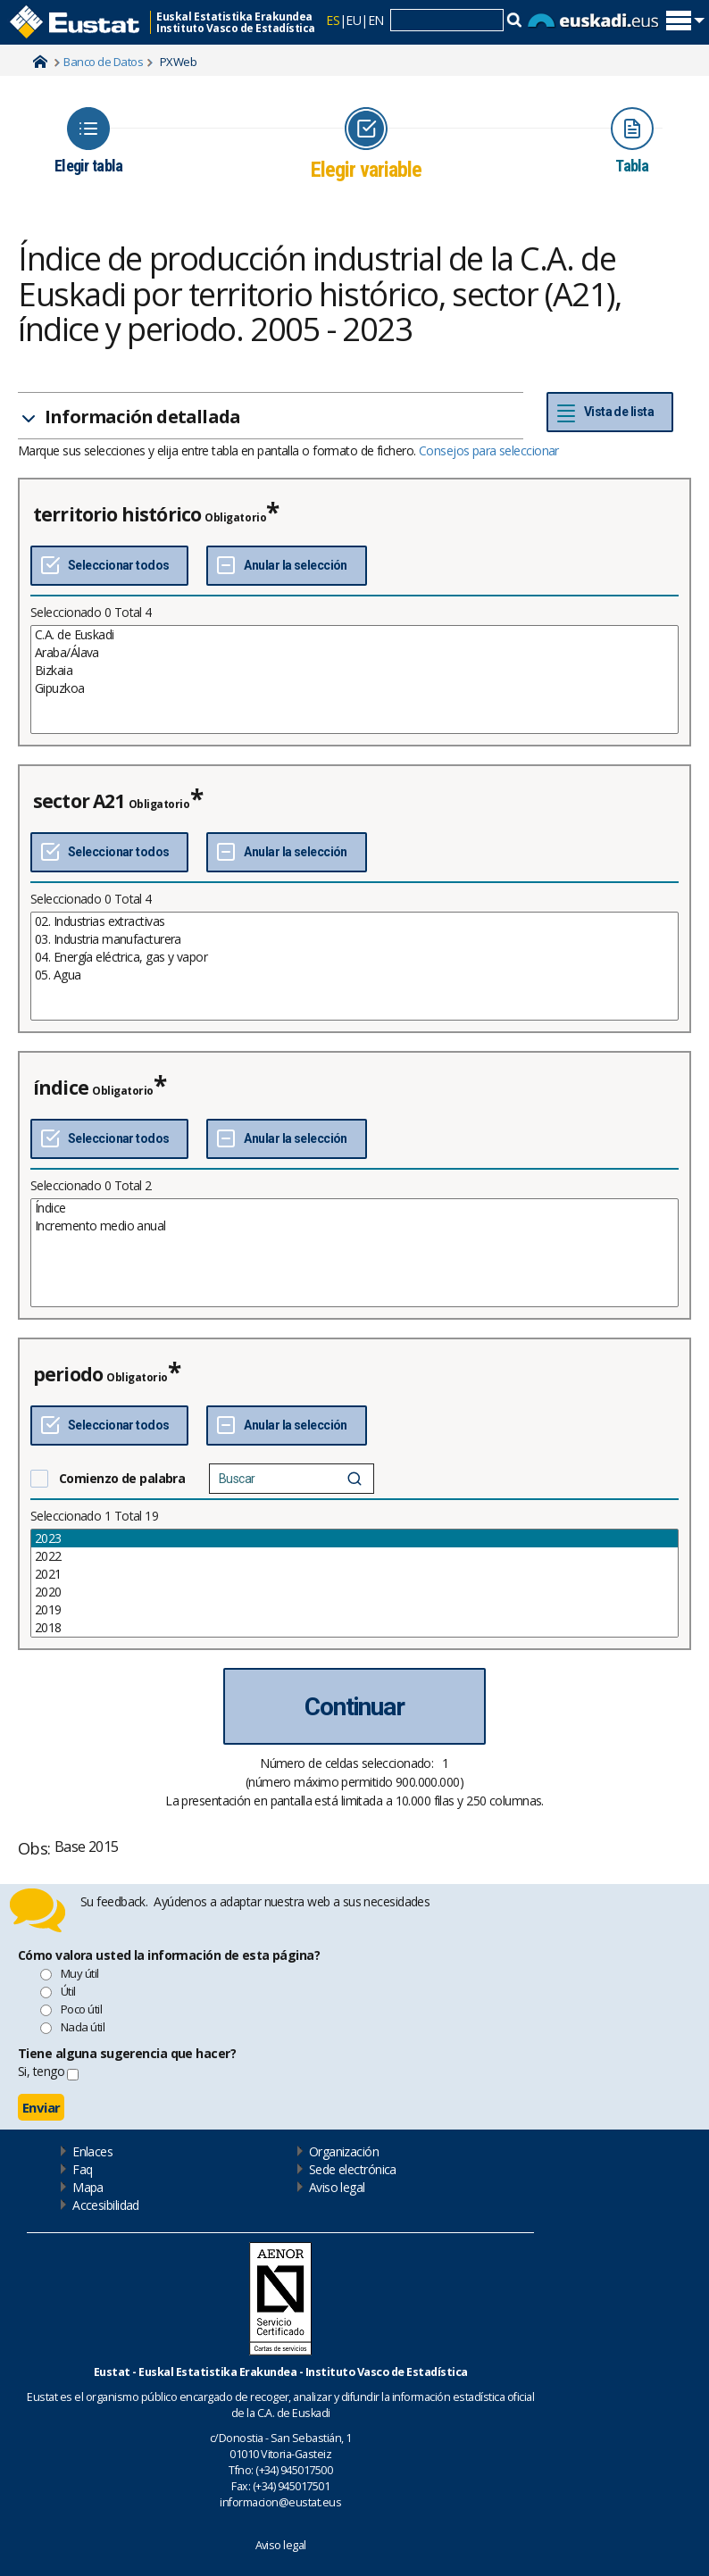  I want to click on EN, so click(376, 20).